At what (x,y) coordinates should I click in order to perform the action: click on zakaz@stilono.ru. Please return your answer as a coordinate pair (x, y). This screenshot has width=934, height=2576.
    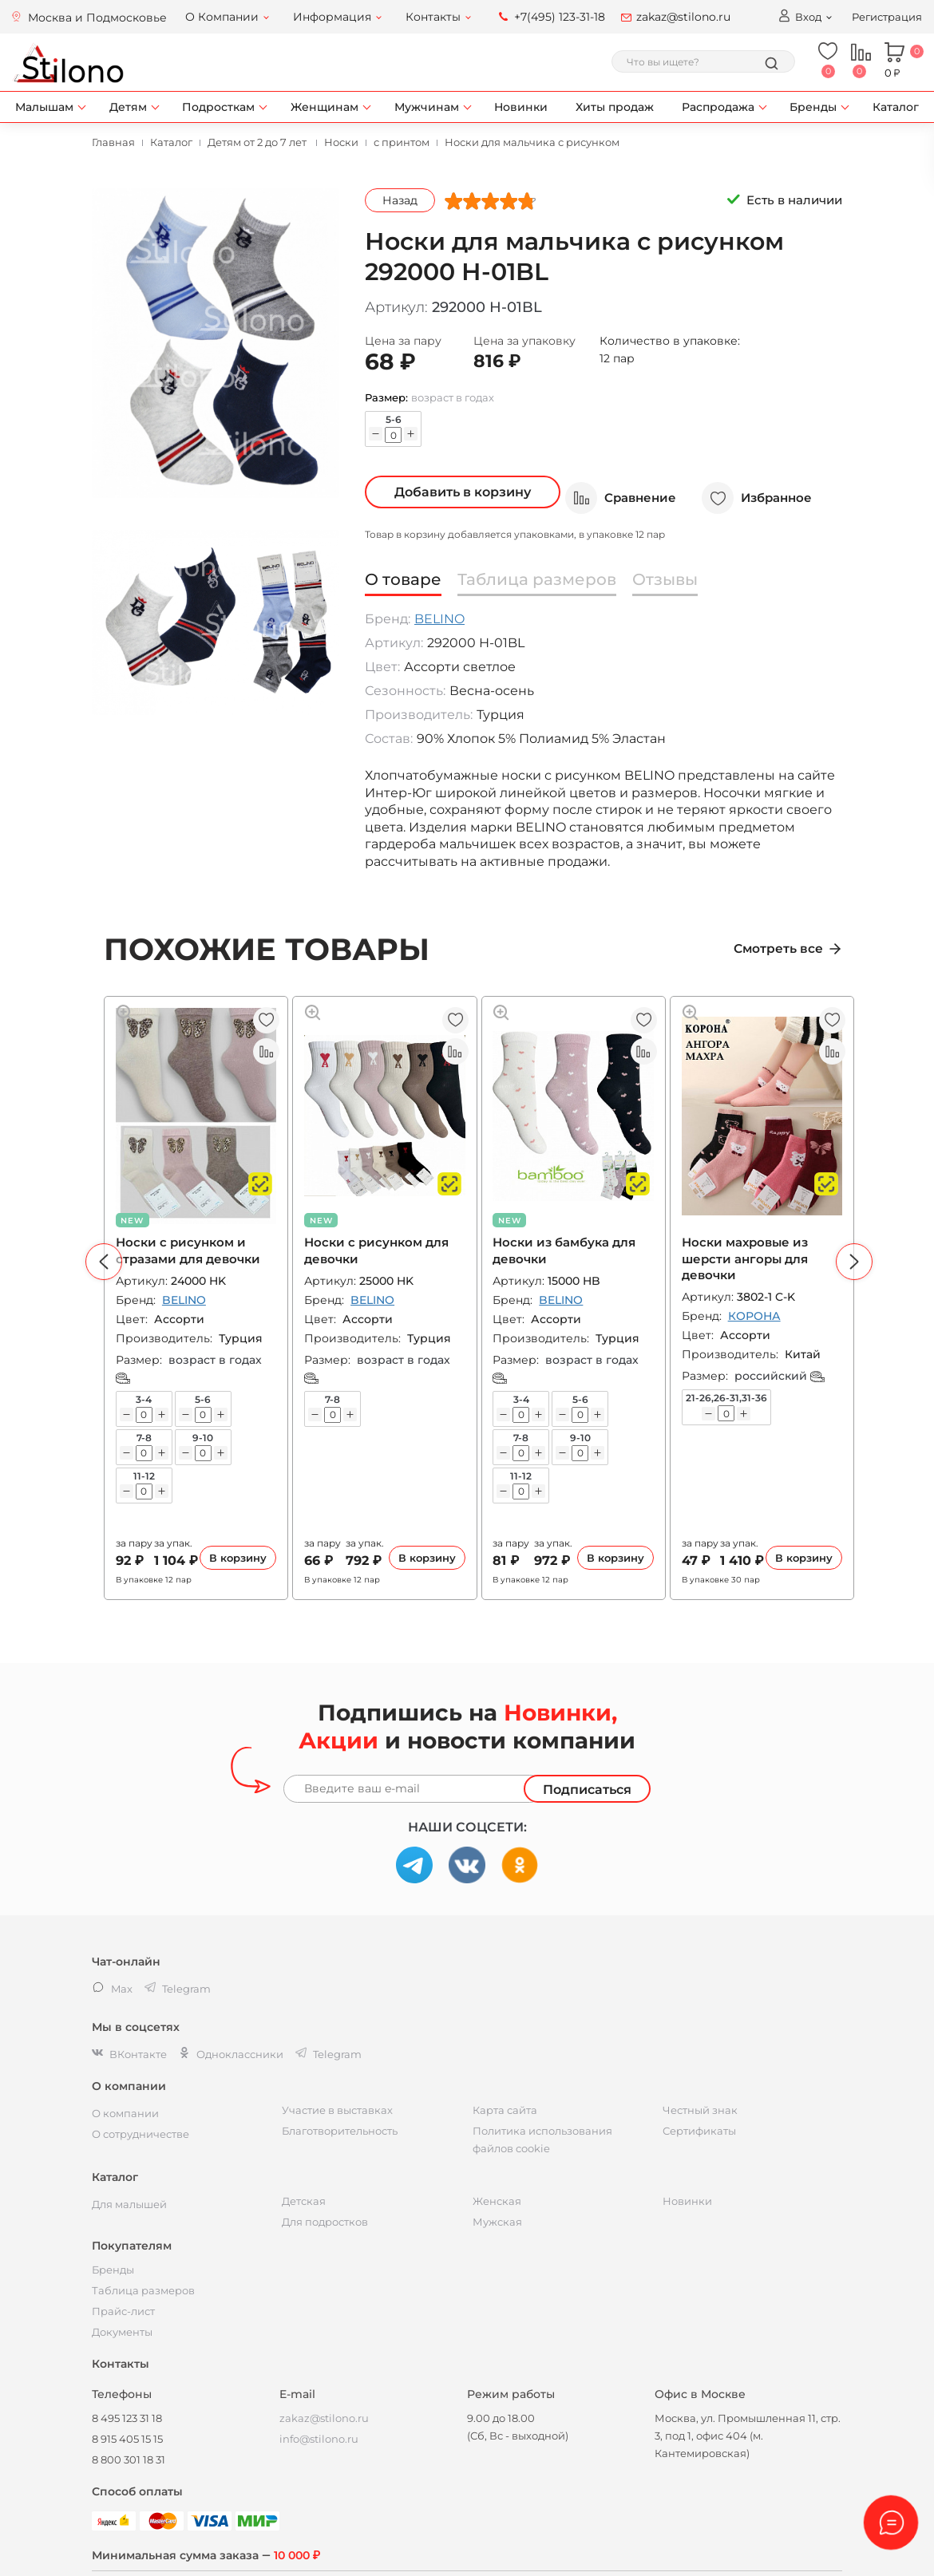
    Looking at the image, I should click on (683, 17).